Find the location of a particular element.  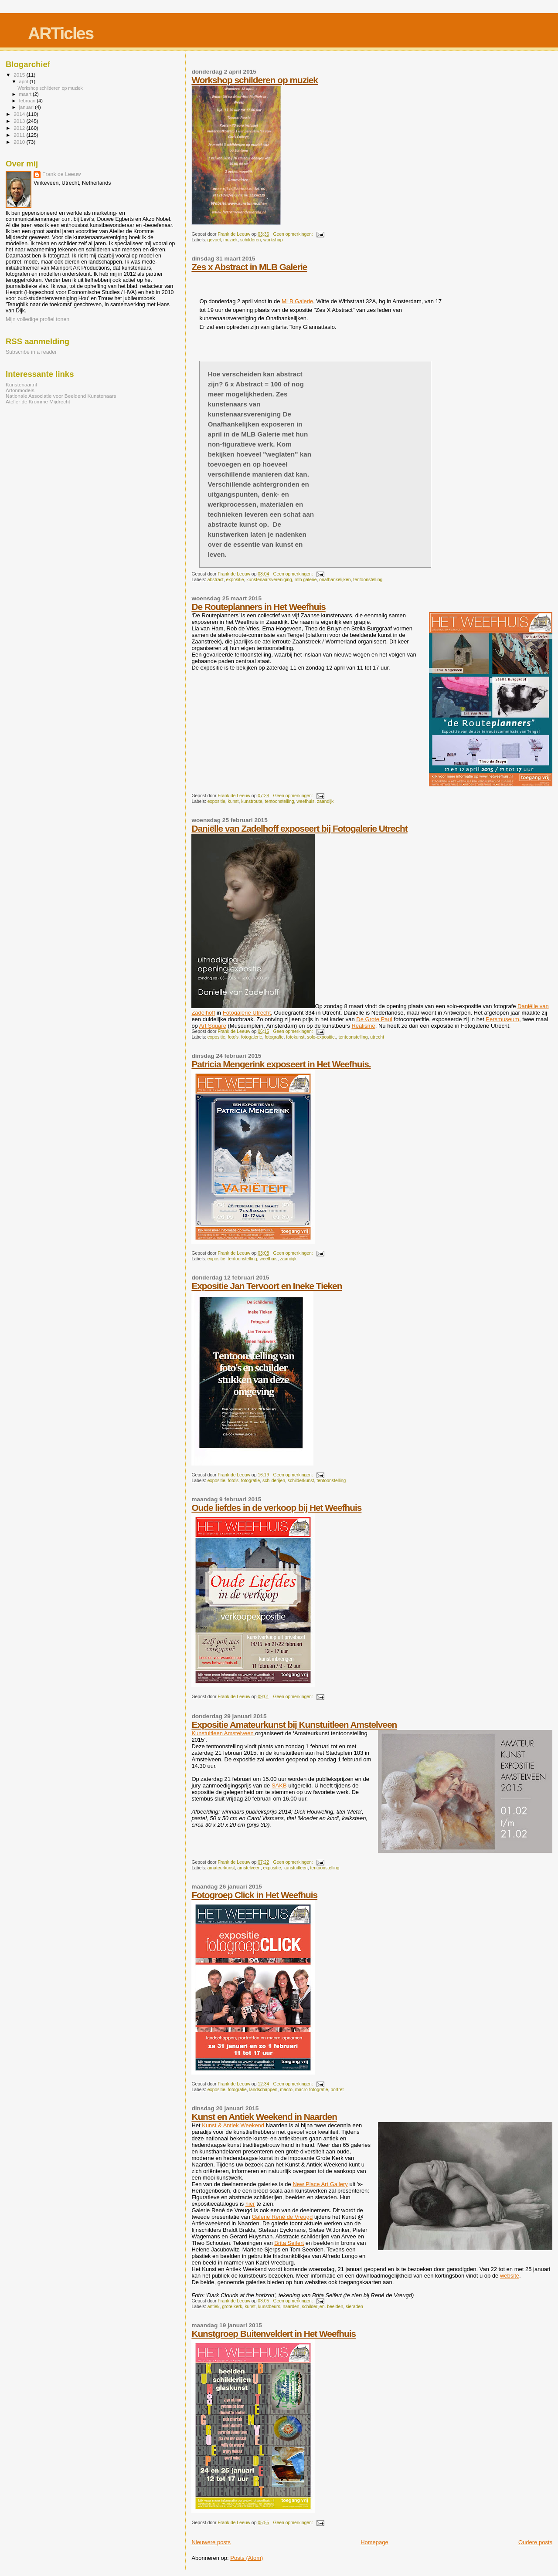

New Place Art Gallery is located at coordinates (320, 2184).